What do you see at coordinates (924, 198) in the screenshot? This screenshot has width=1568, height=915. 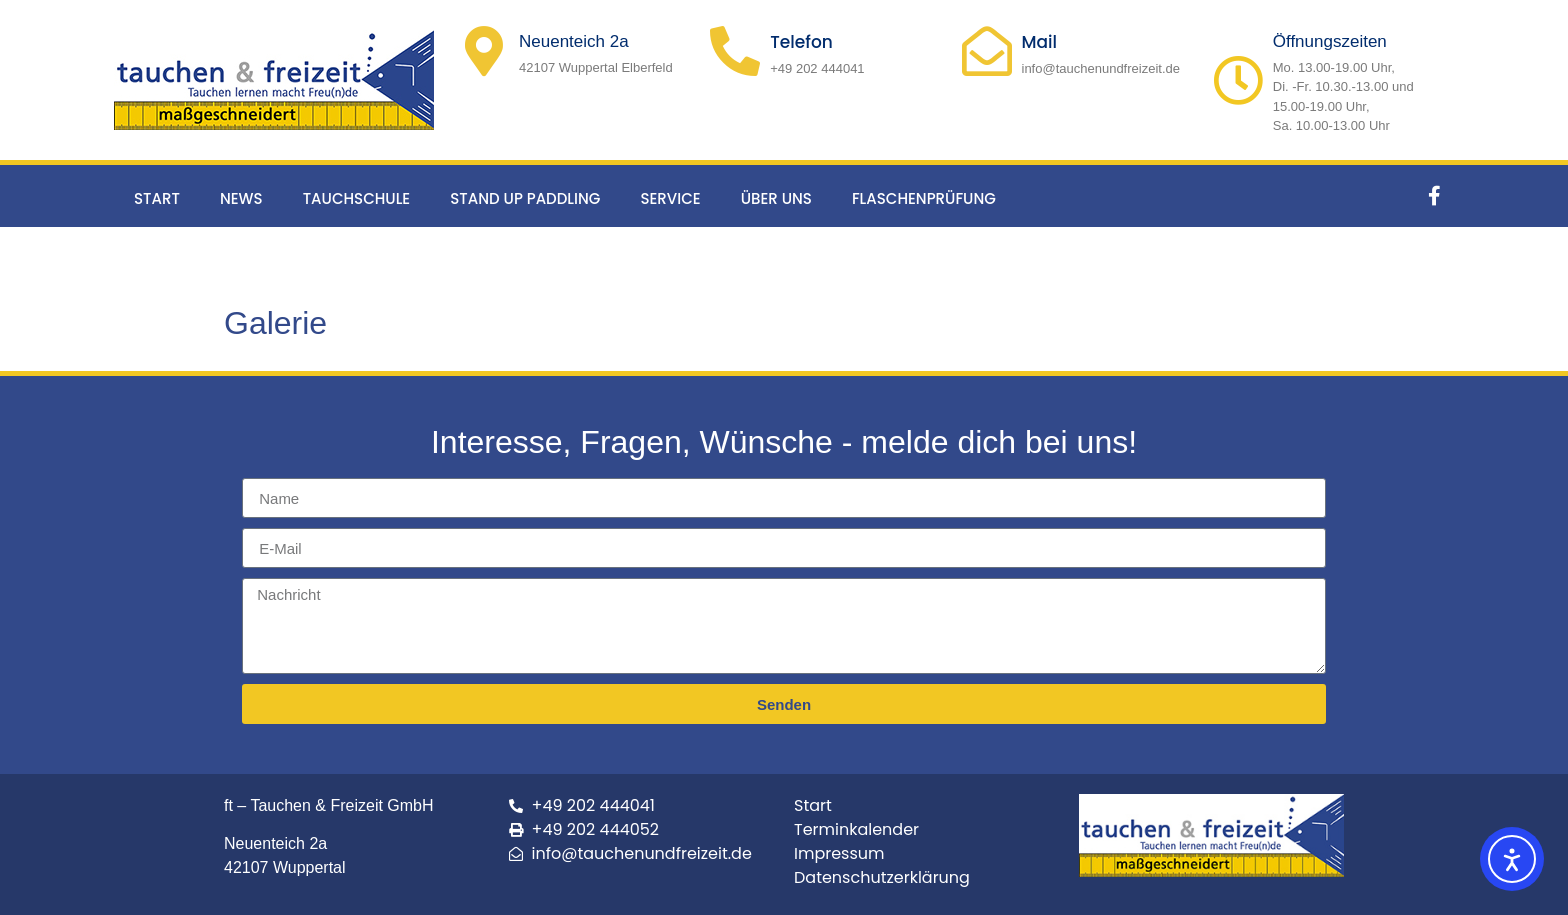 I see `Flaschenprüfung` at bounding box center [924, 198].